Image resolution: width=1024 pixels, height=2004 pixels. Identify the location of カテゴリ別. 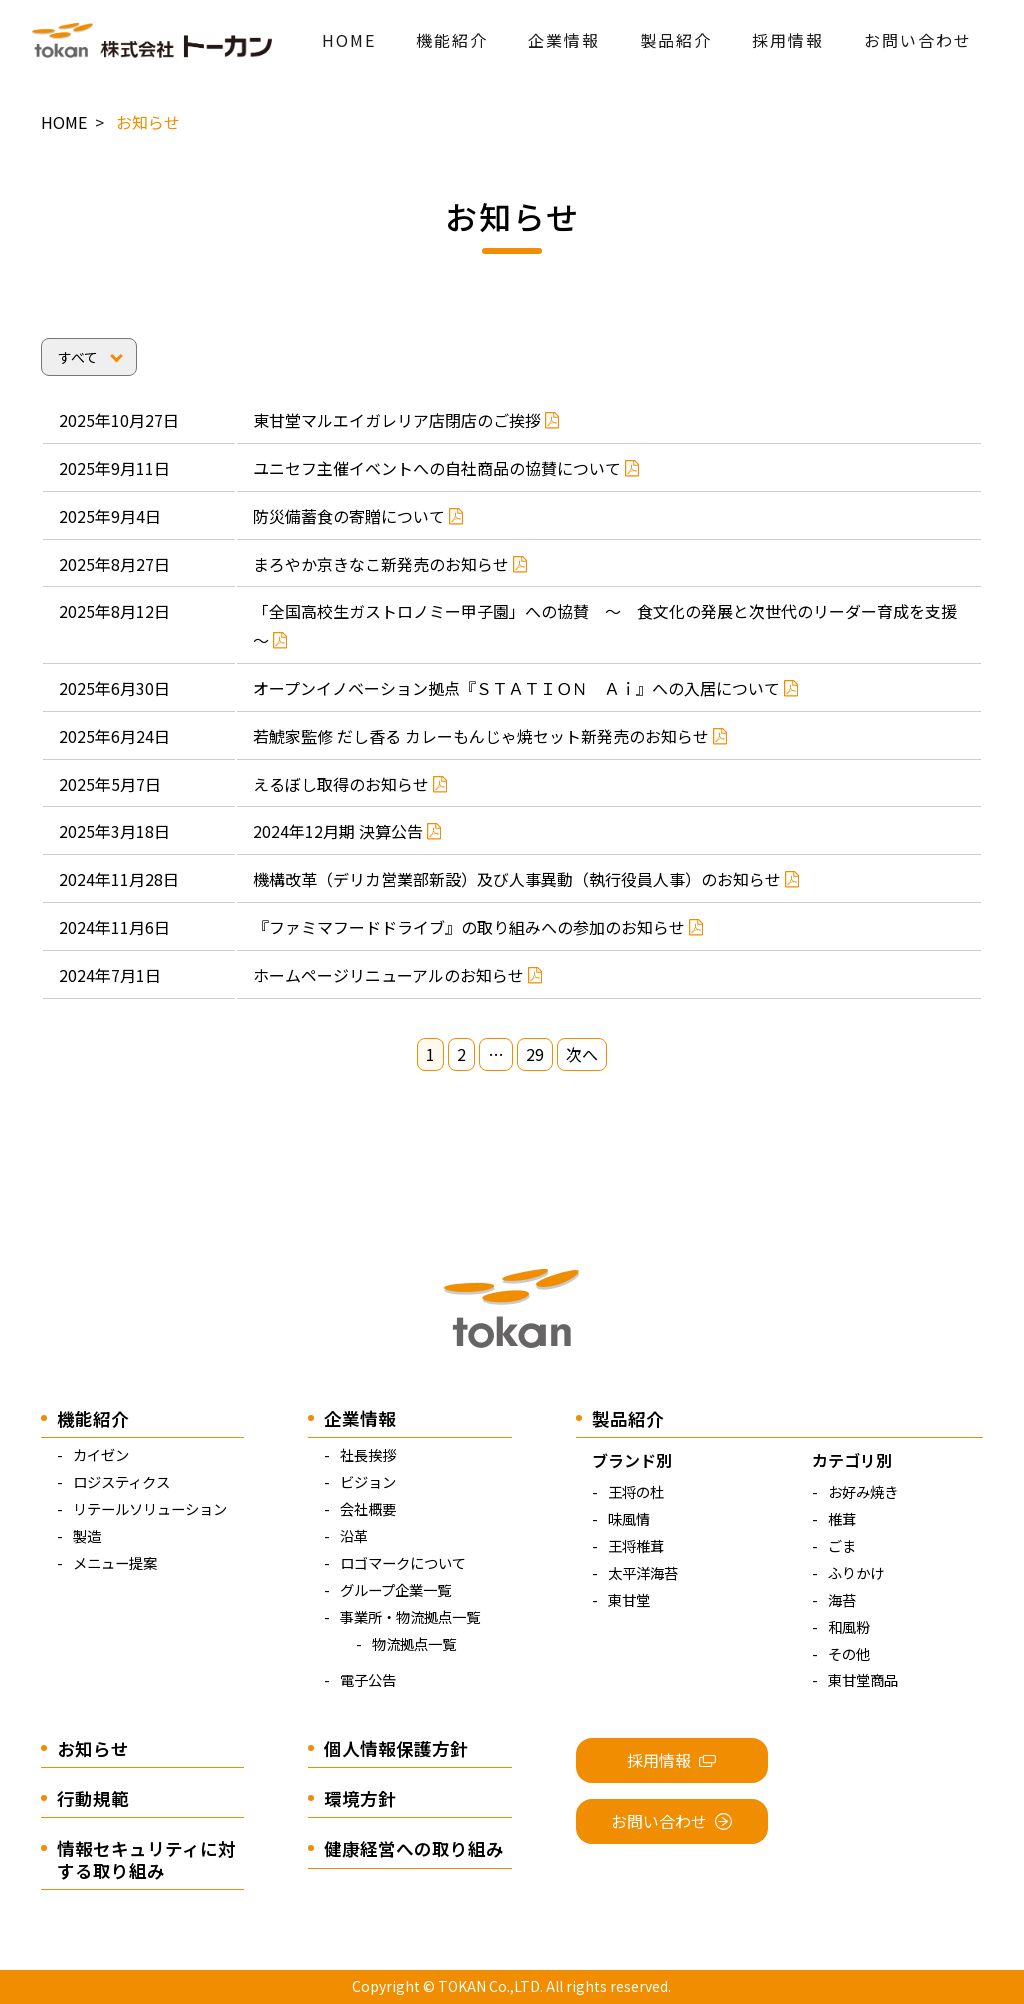
(852, 1460).